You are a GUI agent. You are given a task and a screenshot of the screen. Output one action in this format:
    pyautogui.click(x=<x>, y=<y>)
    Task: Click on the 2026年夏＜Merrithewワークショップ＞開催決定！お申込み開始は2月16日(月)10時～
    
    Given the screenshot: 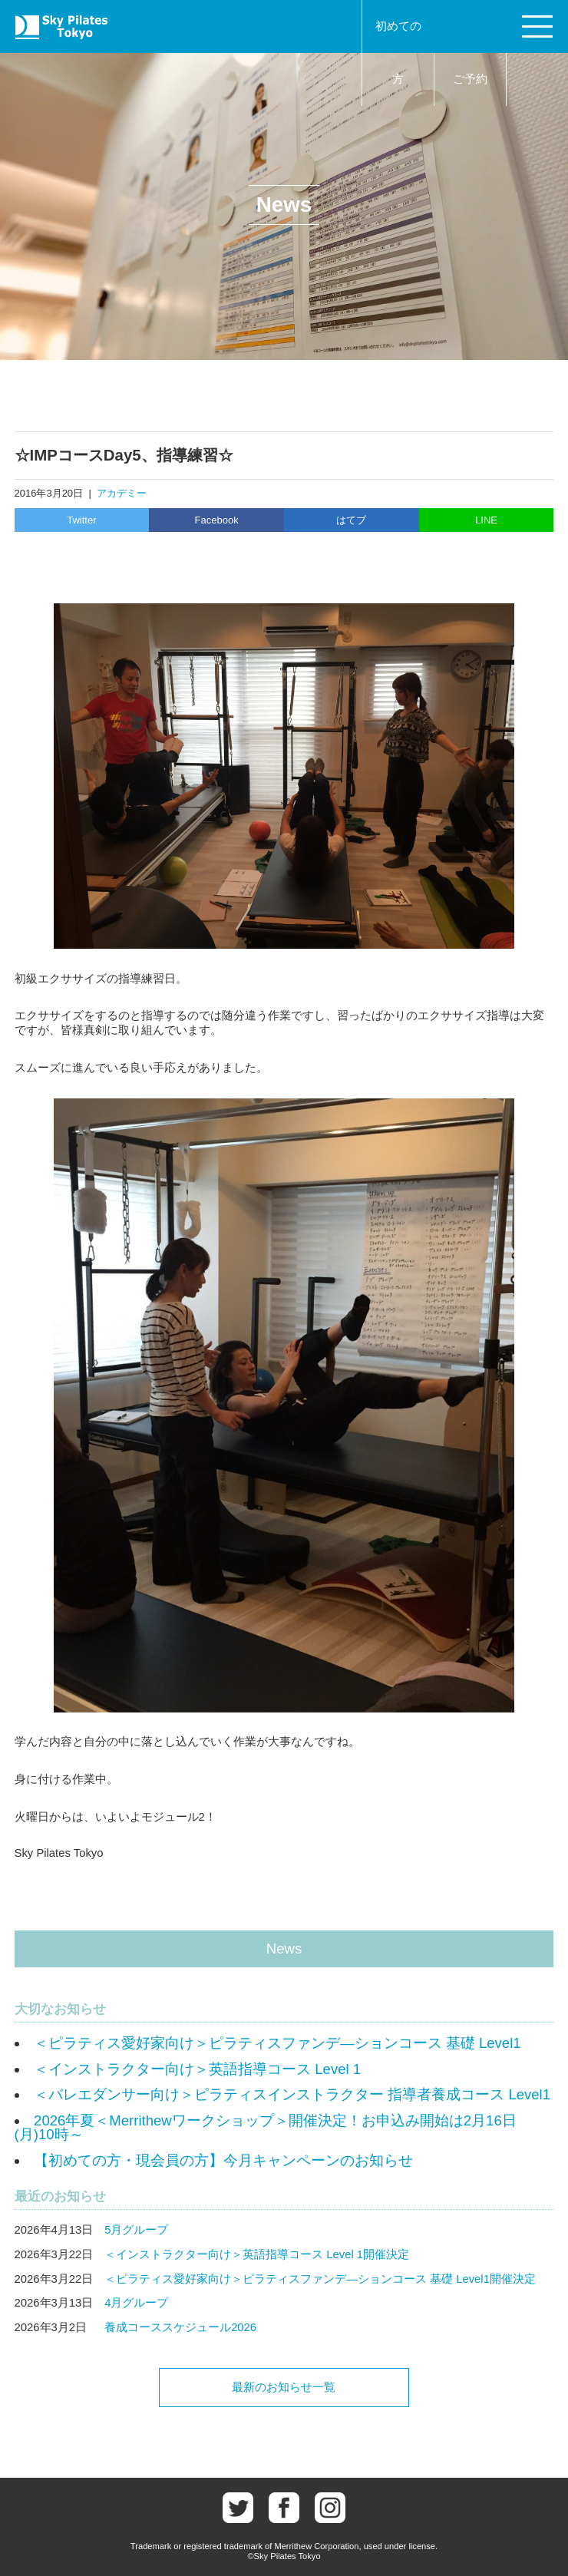 What is the action you would take?
    pyautogui.click(x=266, y=2127)
    